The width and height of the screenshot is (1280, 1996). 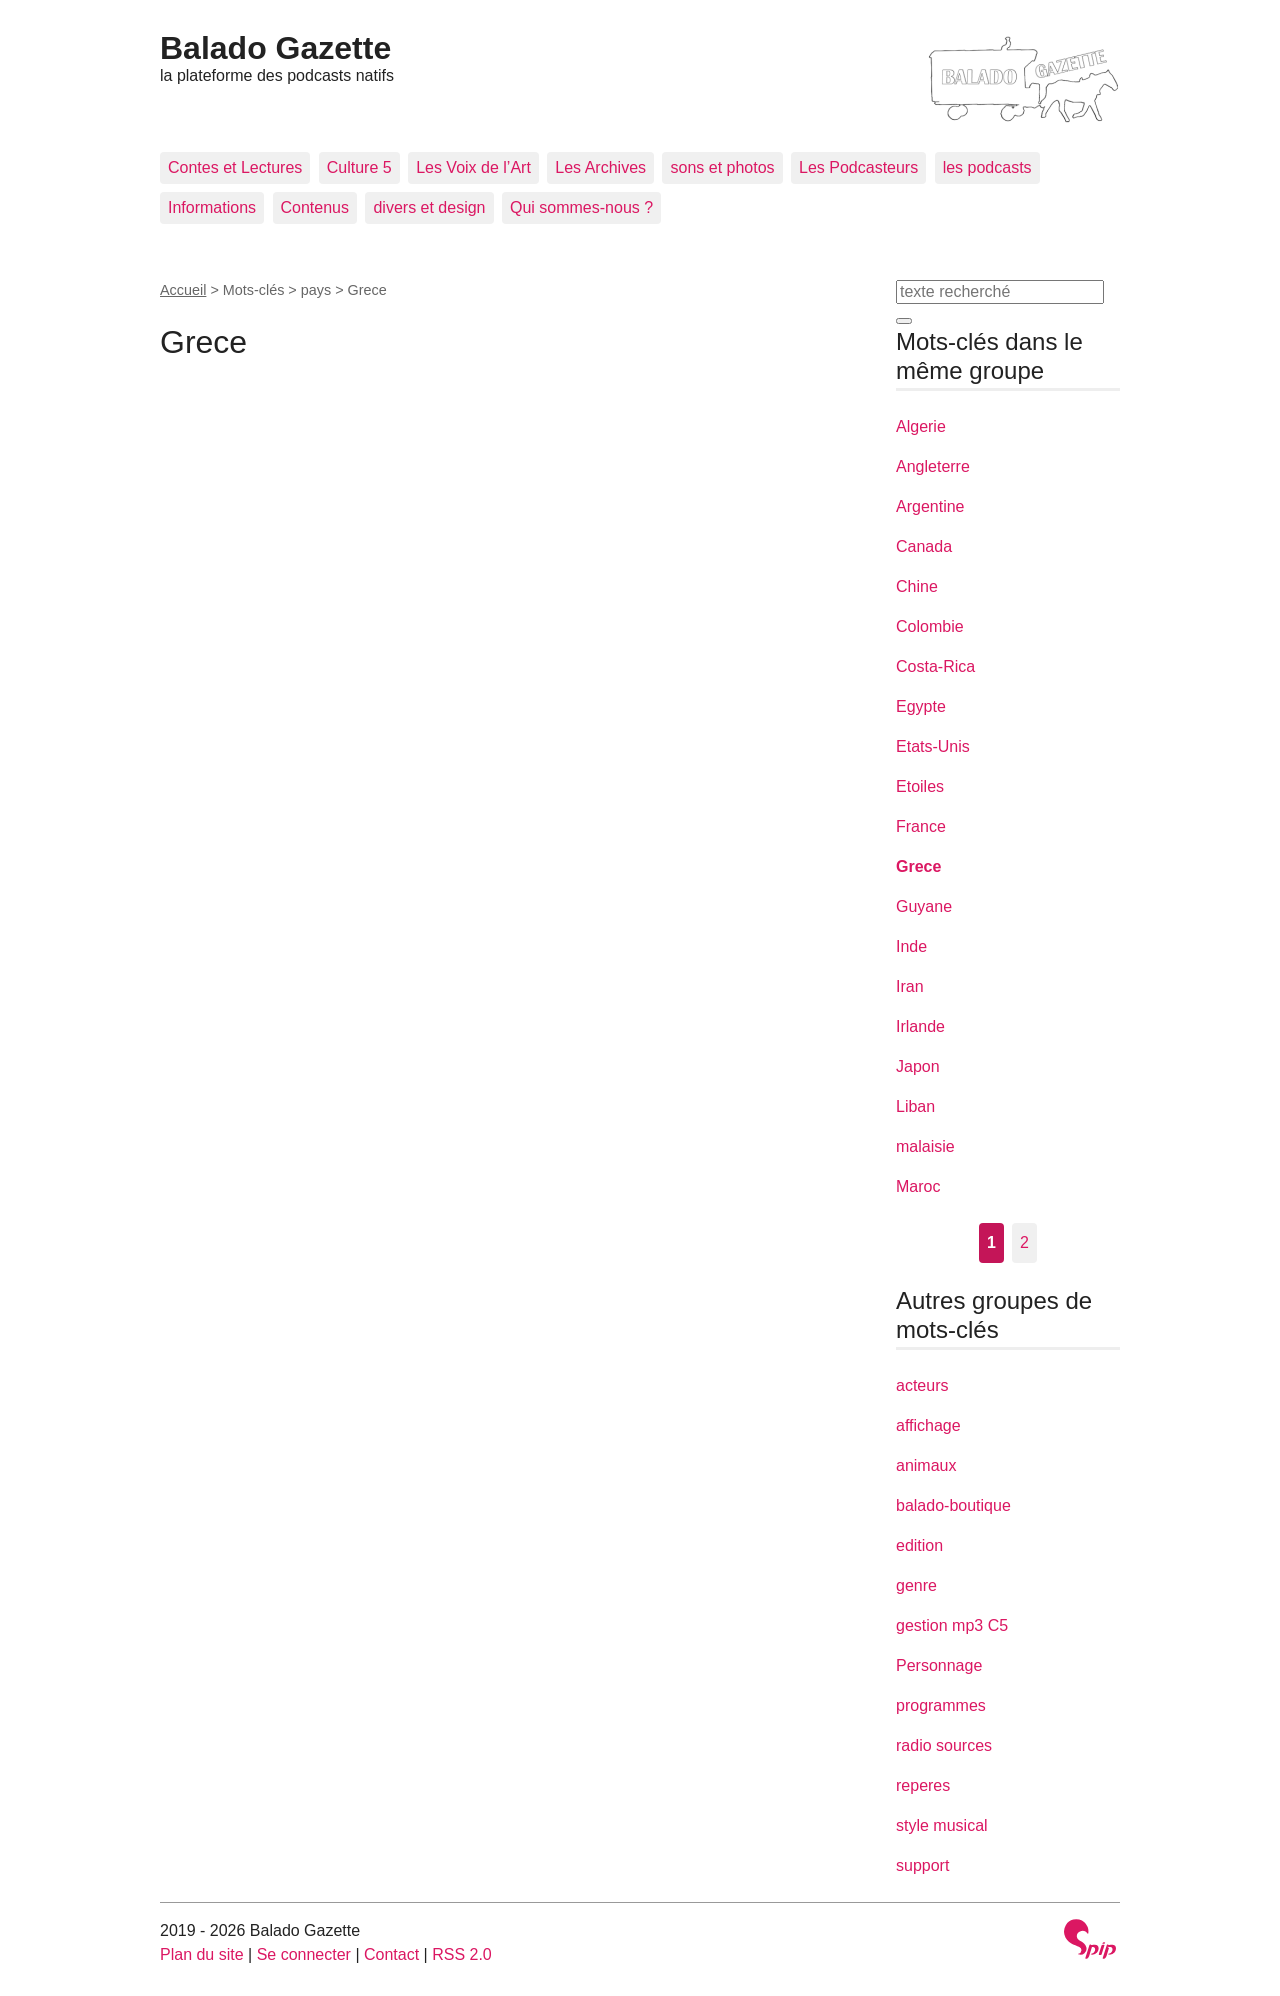 What do you see at coordinates (235, 167) in the screenshot?
I see `Contes et Lectures` at bounding box center [235, 167].